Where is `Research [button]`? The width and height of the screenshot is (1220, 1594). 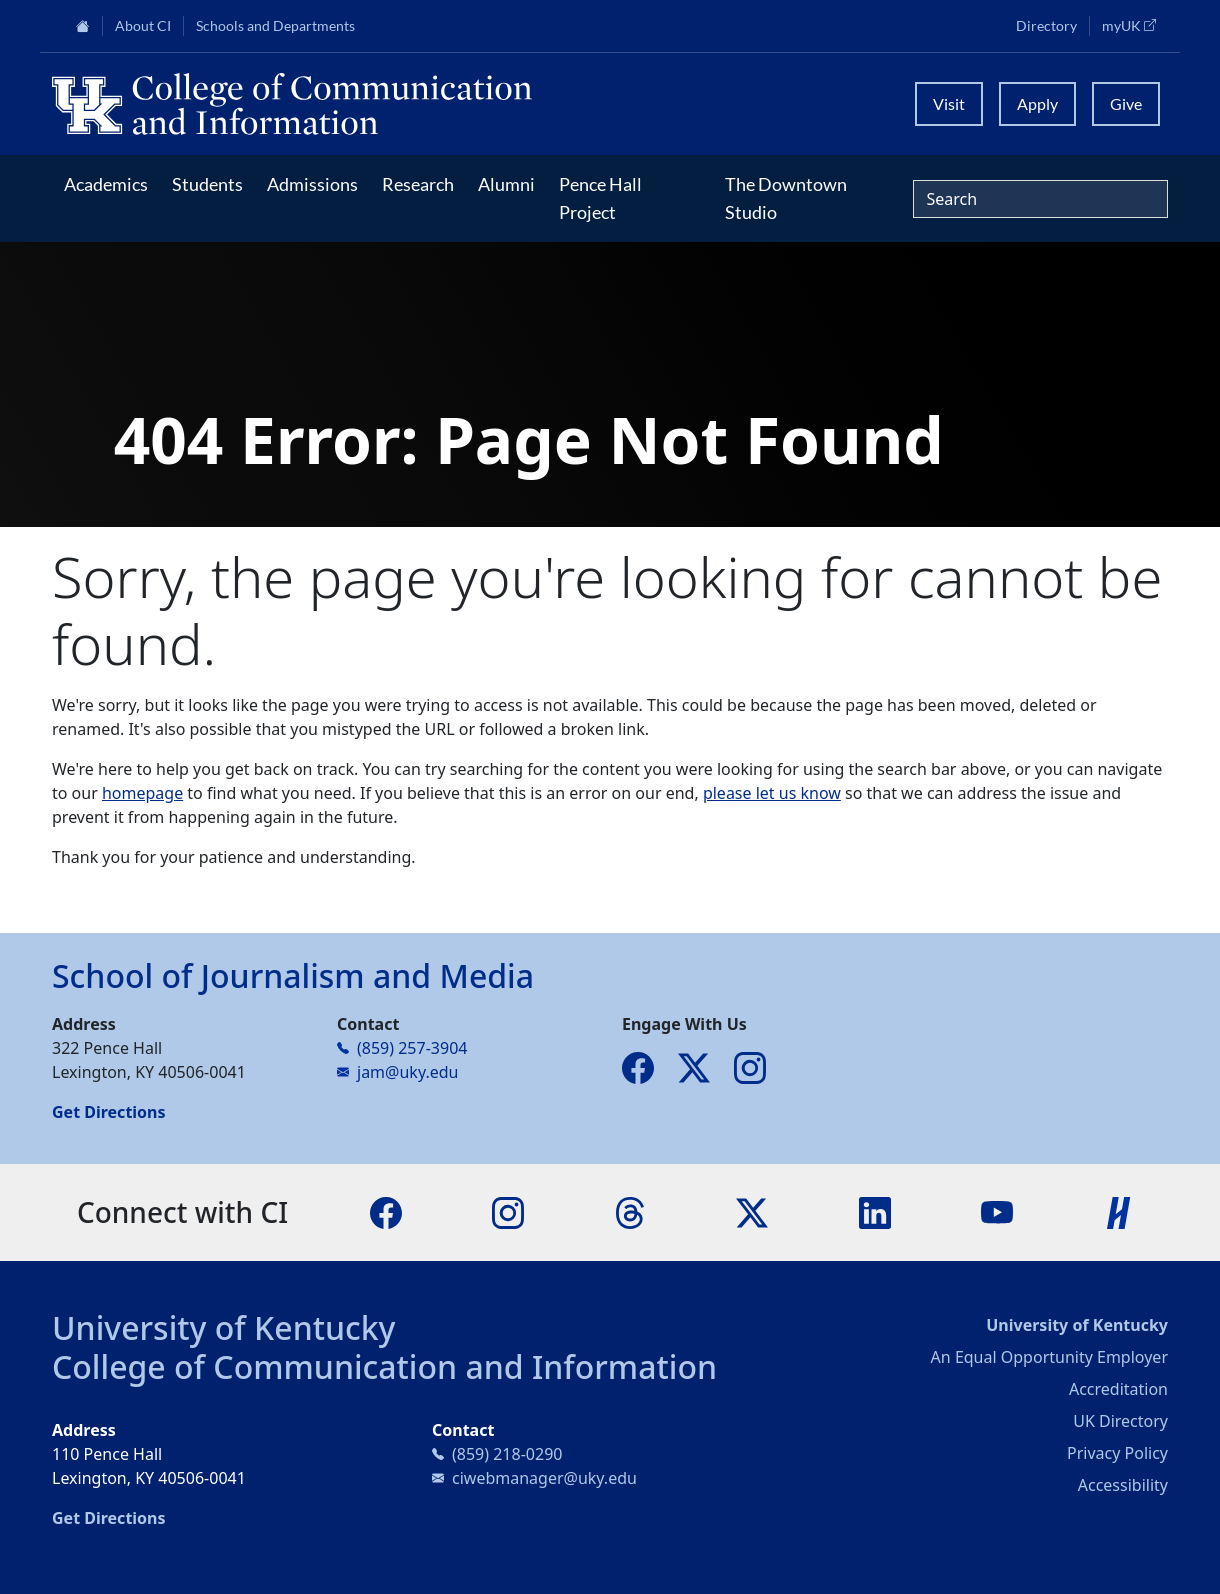
Research [button] is located at coordinates (418, 184).